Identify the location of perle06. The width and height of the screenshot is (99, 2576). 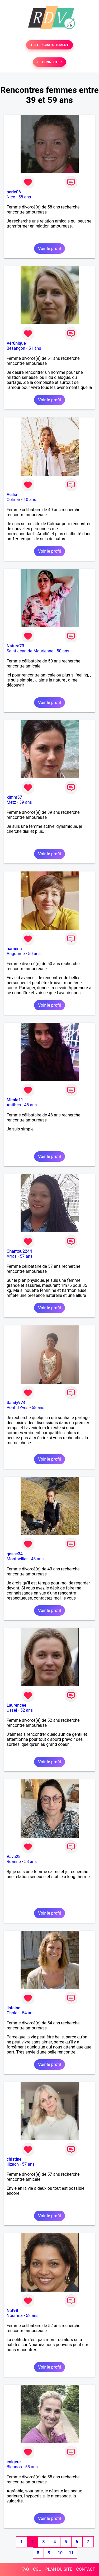
(14, 191).